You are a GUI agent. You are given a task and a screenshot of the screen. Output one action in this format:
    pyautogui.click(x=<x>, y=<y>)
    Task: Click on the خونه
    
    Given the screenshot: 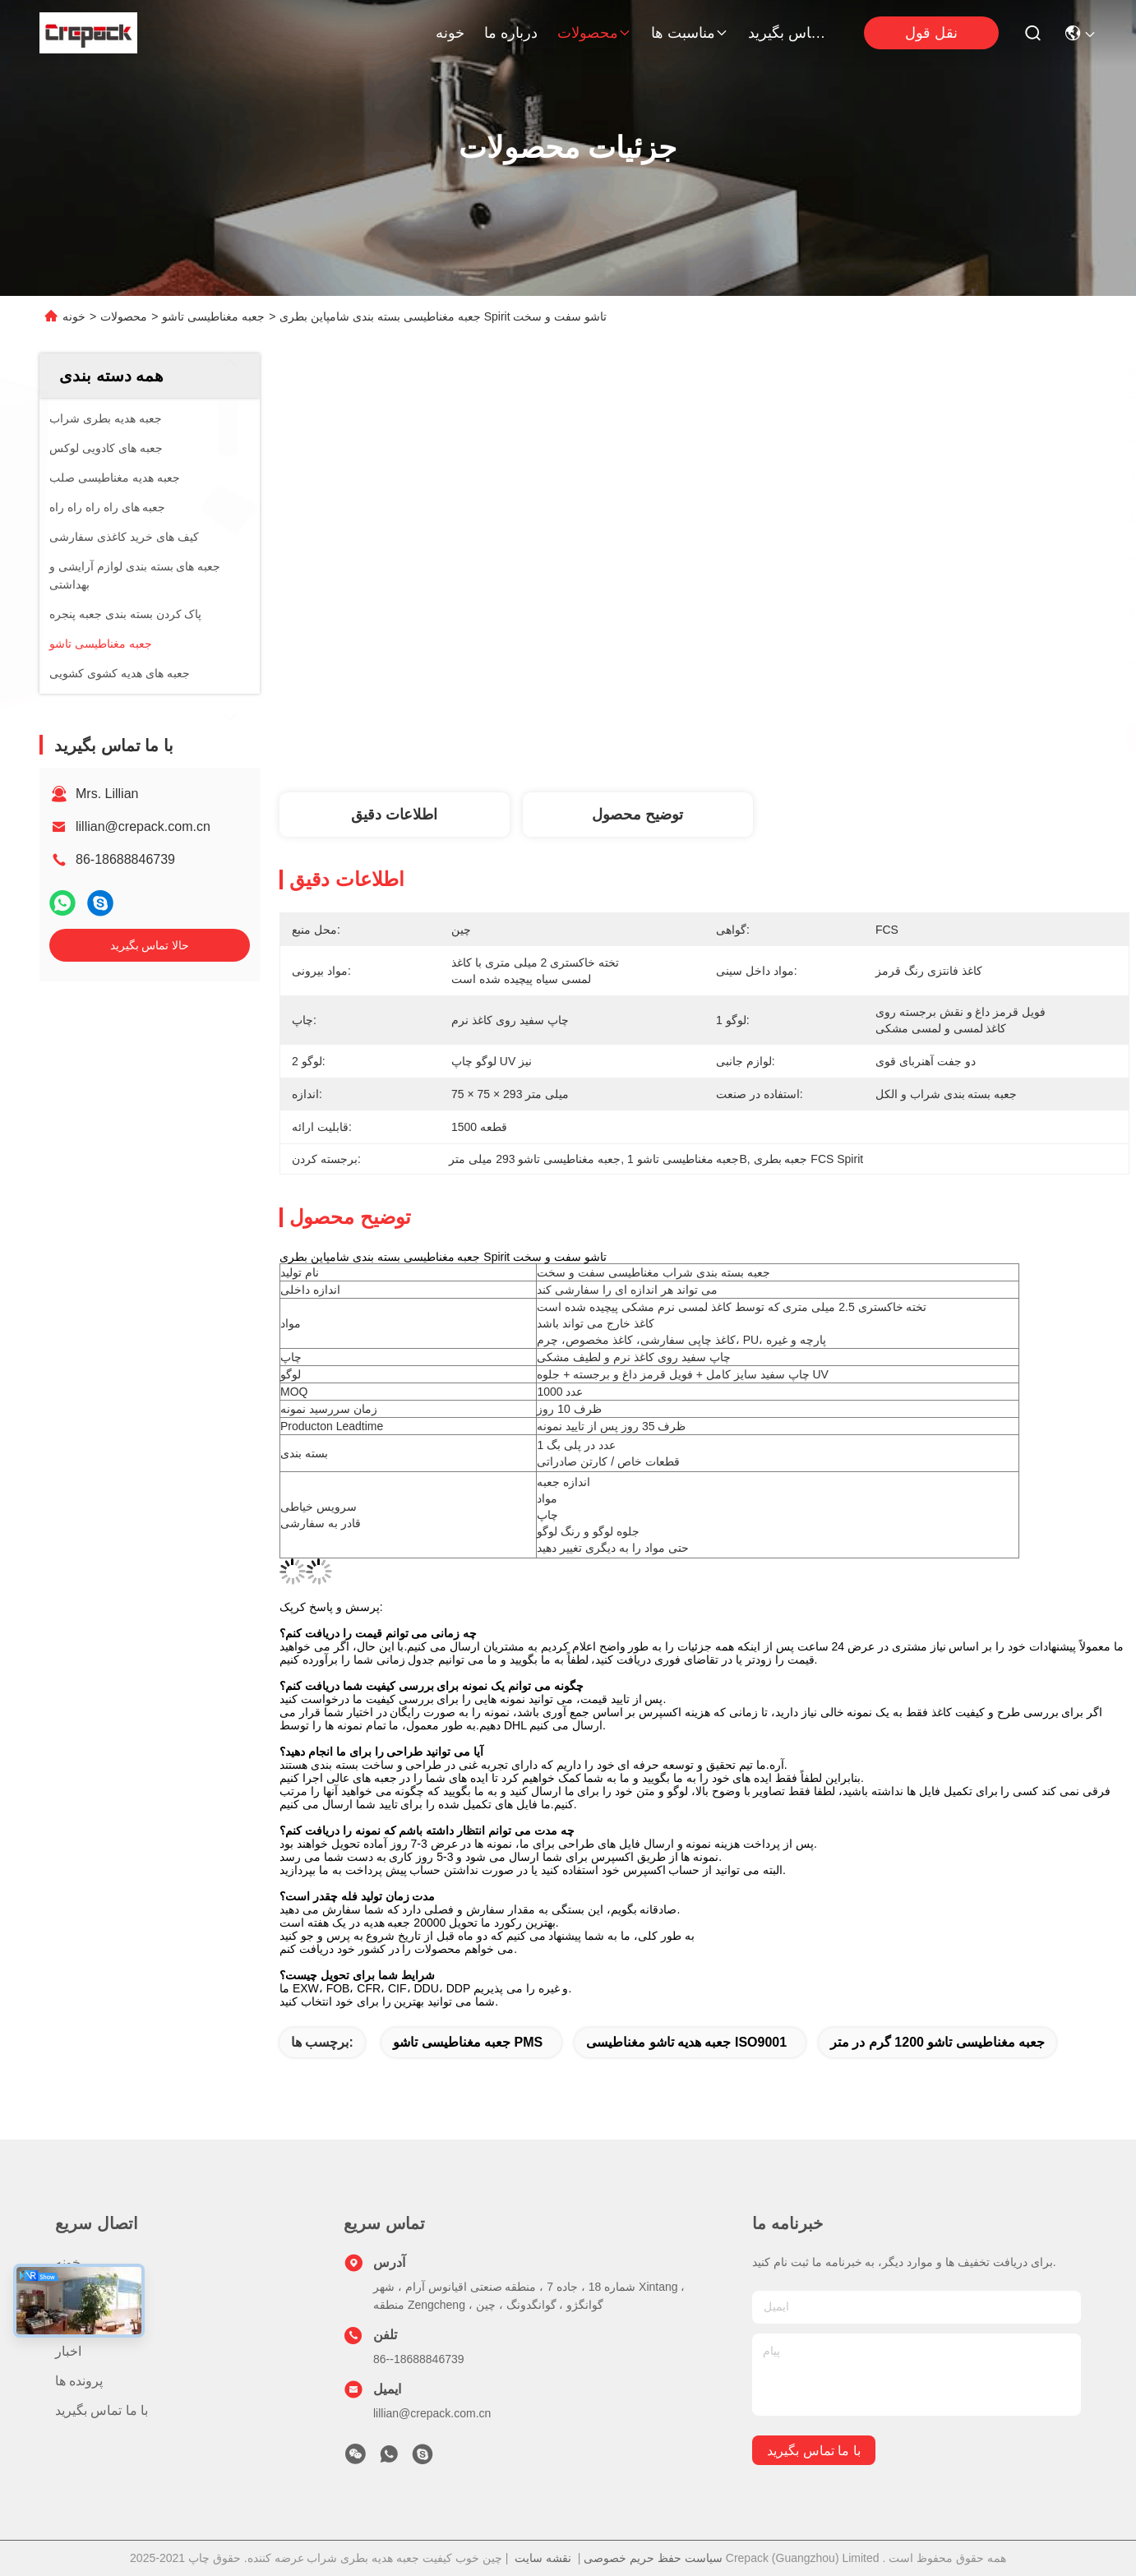 What is the action you would take?
    pyautogui.click(x=450, y=33)
    